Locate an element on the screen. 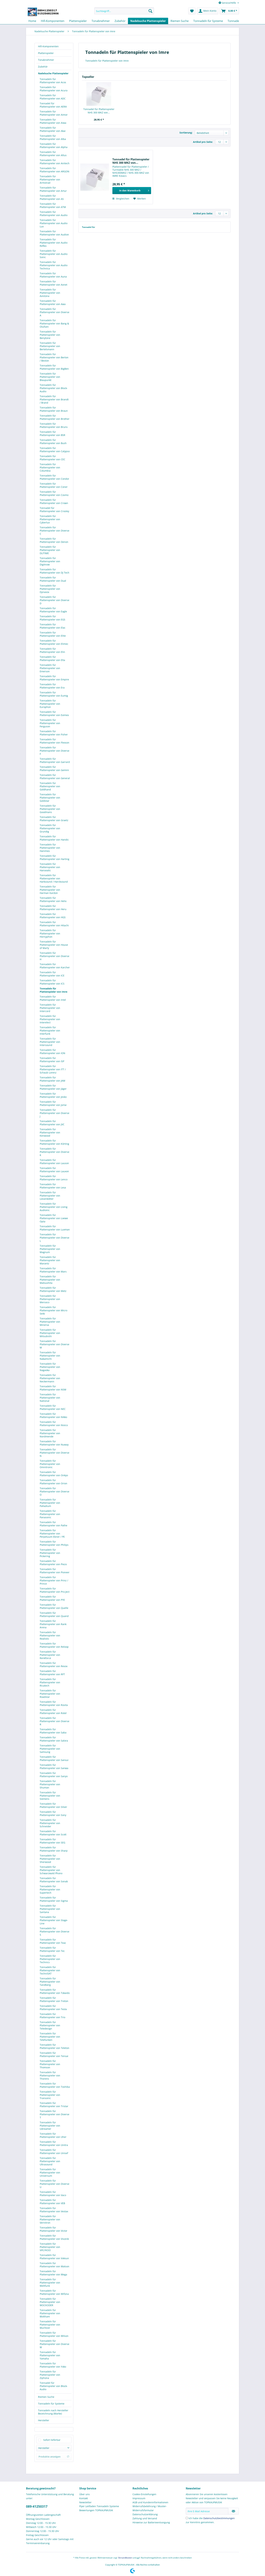  Tonnadeln für Plattenspieler von Tec is located at coordinates (52, 1949).